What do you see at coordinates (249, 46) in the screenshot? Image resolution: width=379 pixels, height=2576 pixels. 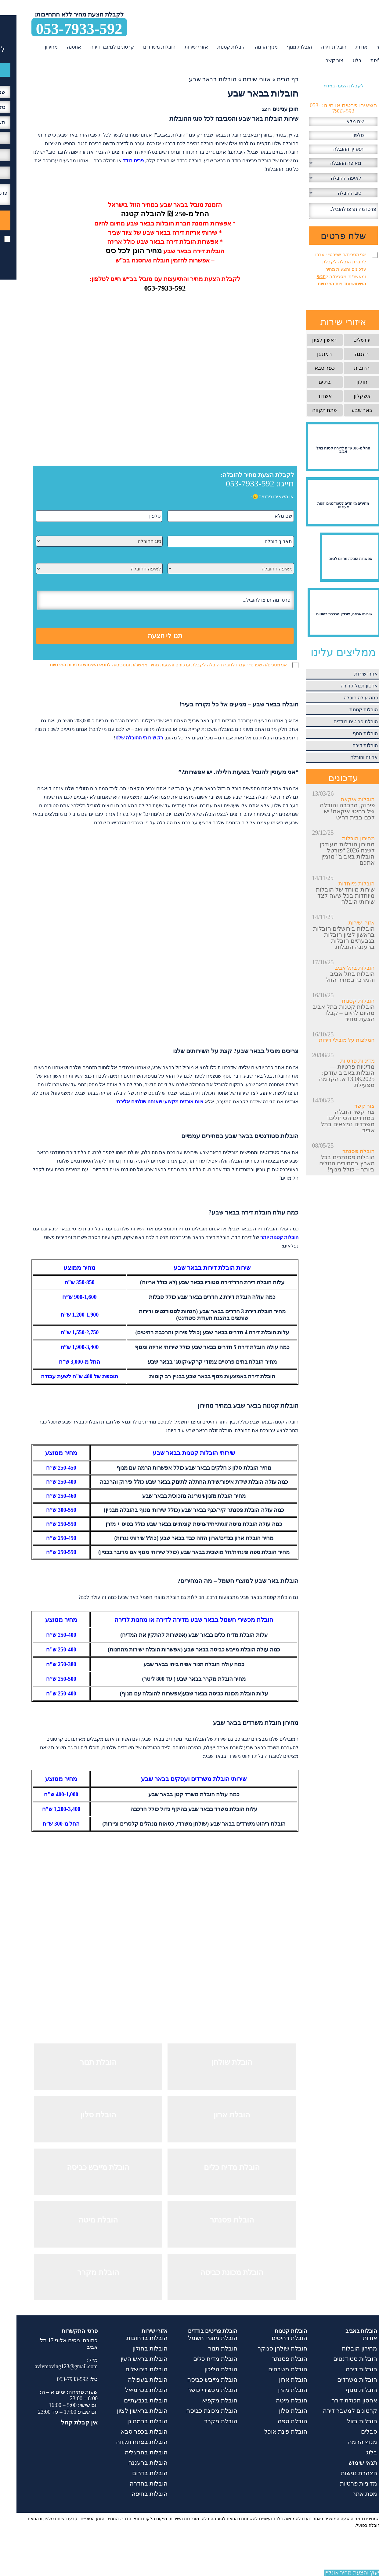 I see `מנוף הרמה` at bounding box center [249, 46].